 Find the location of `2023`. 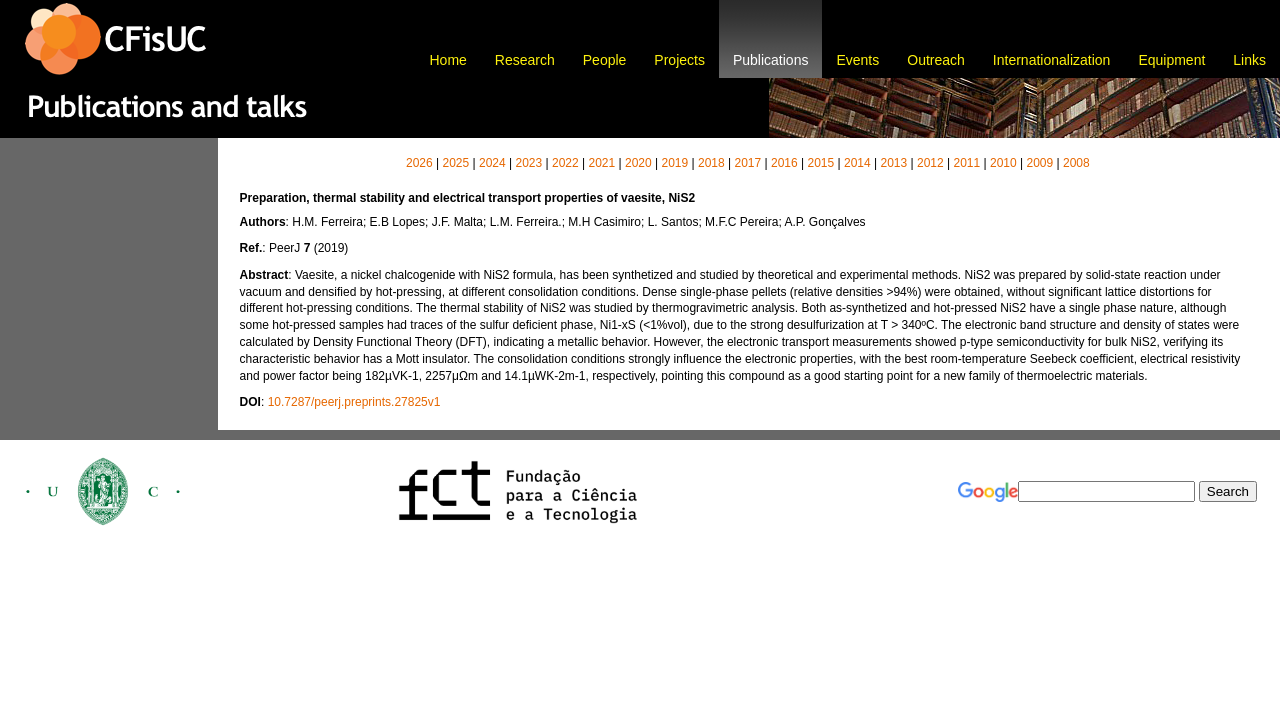

2023 is located at coordinates (528, 163).